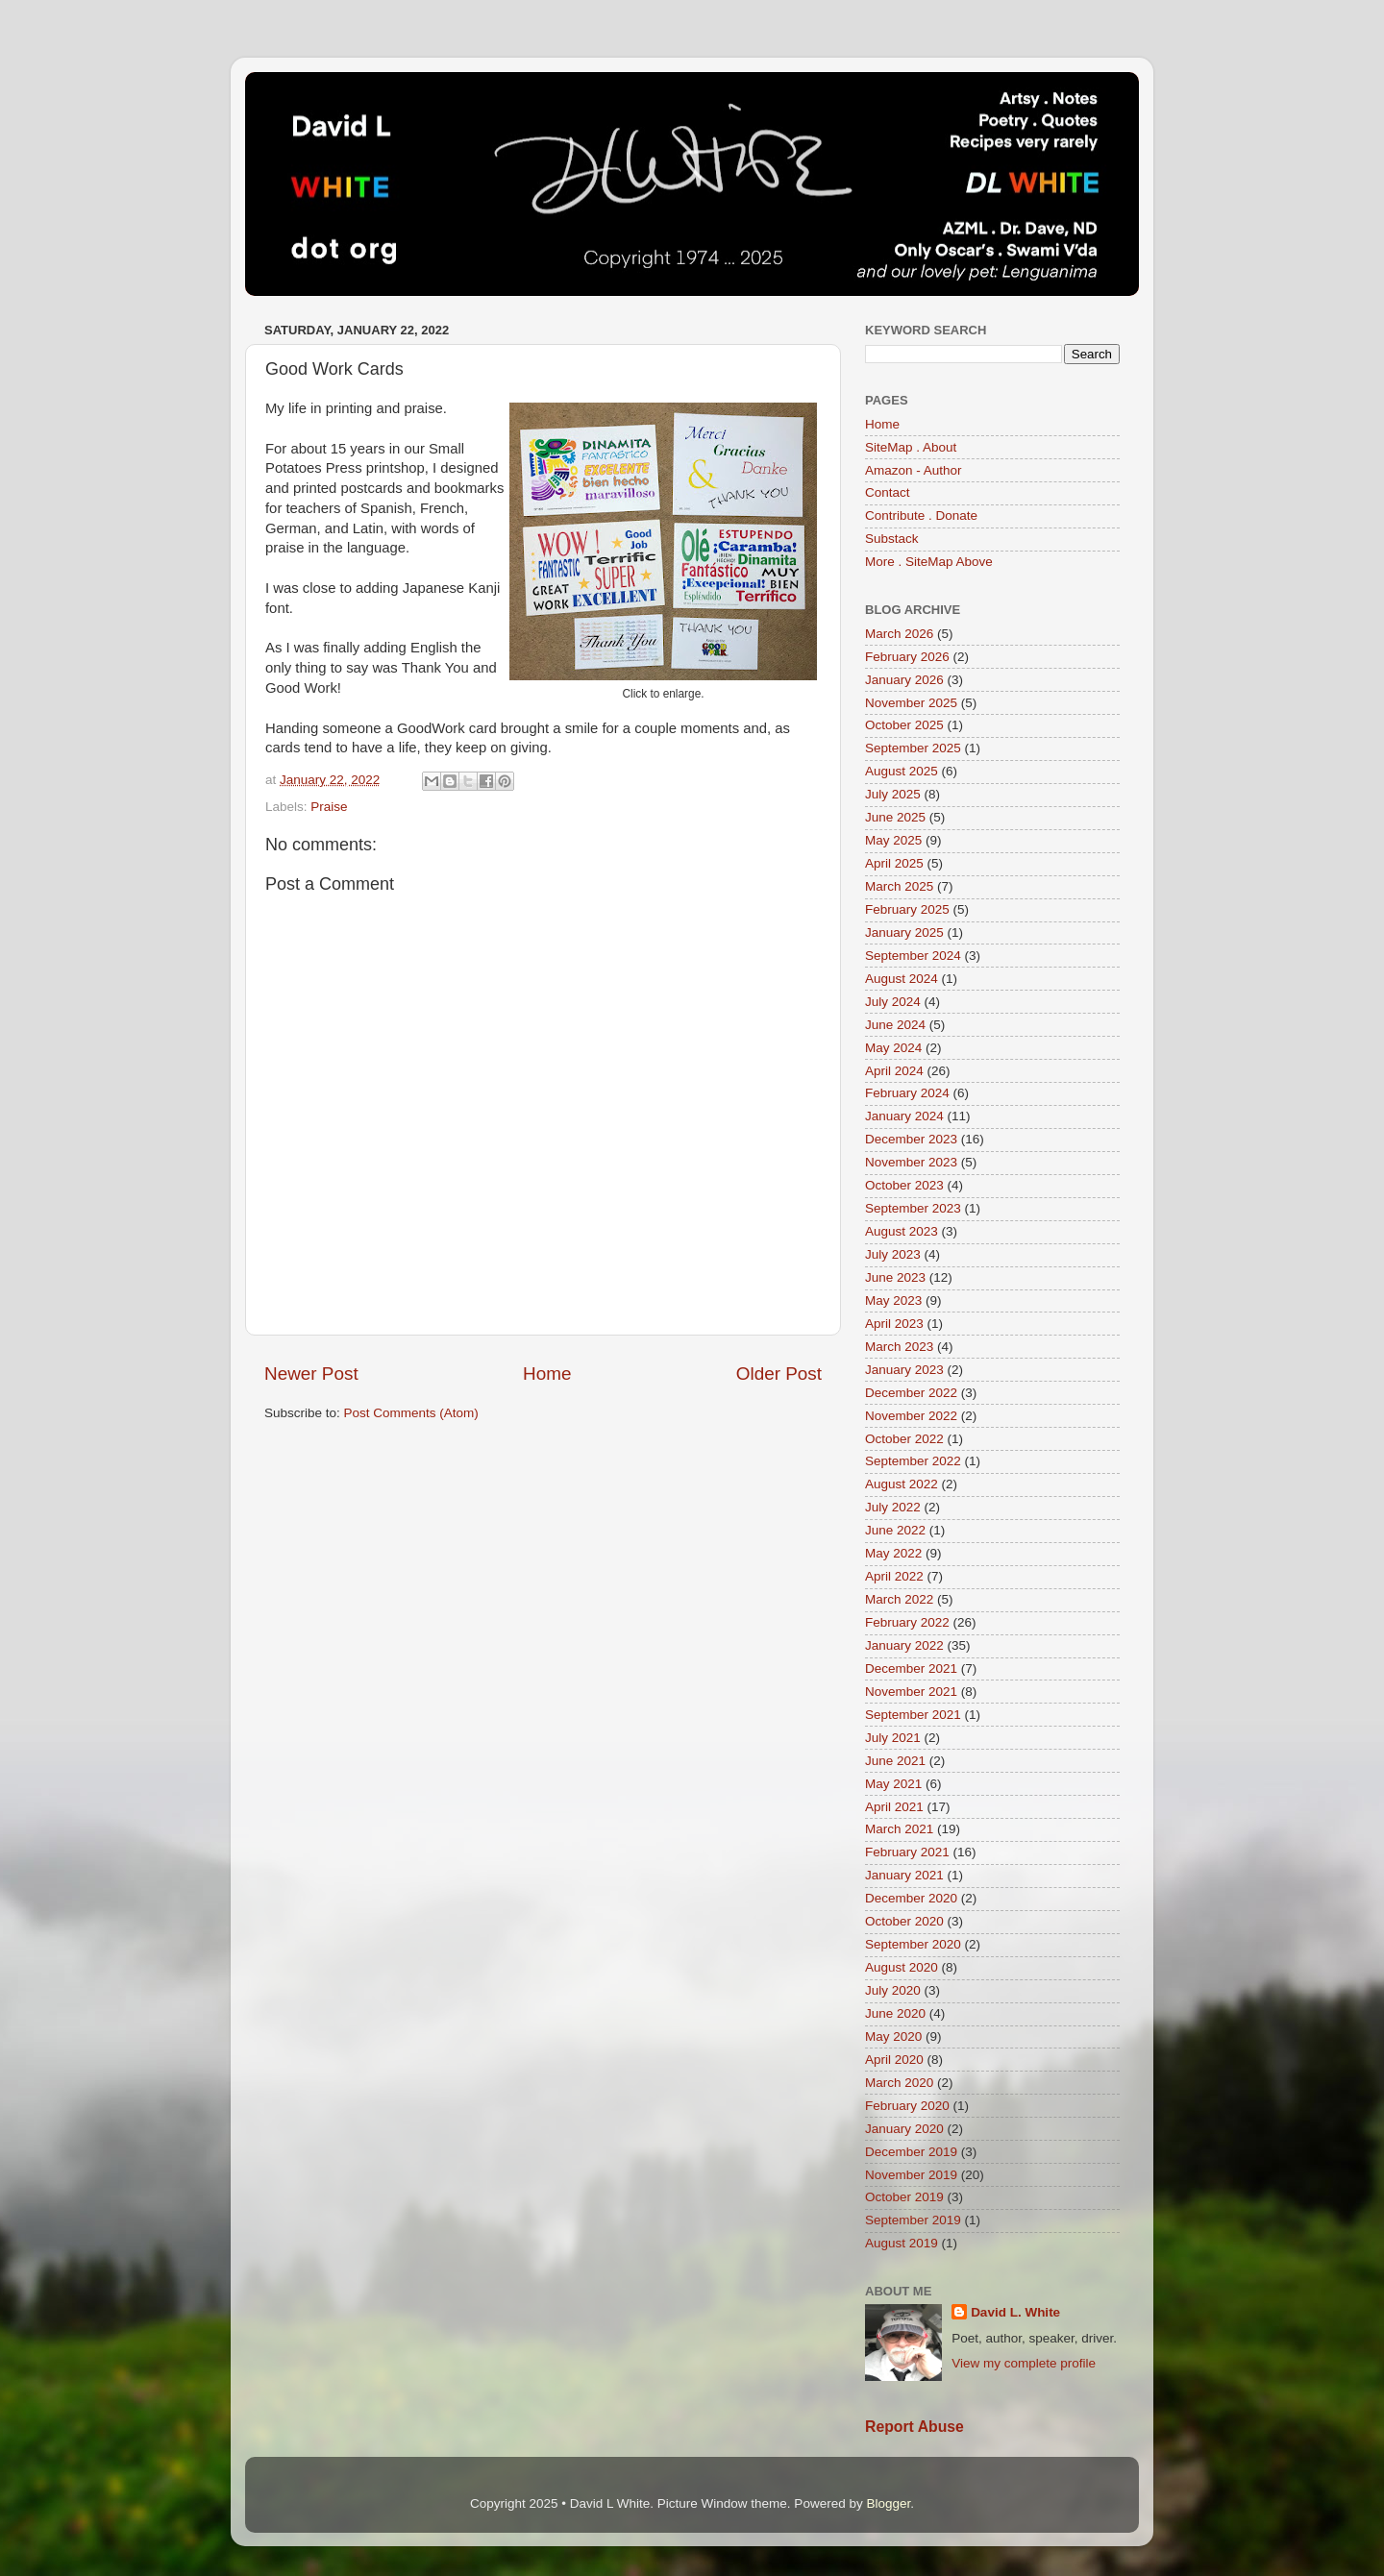 This screenshot has height=2576, width=1384. Describe the element at coordinates (899, 1829) in the screenshot. I see `March 2021` at that location.